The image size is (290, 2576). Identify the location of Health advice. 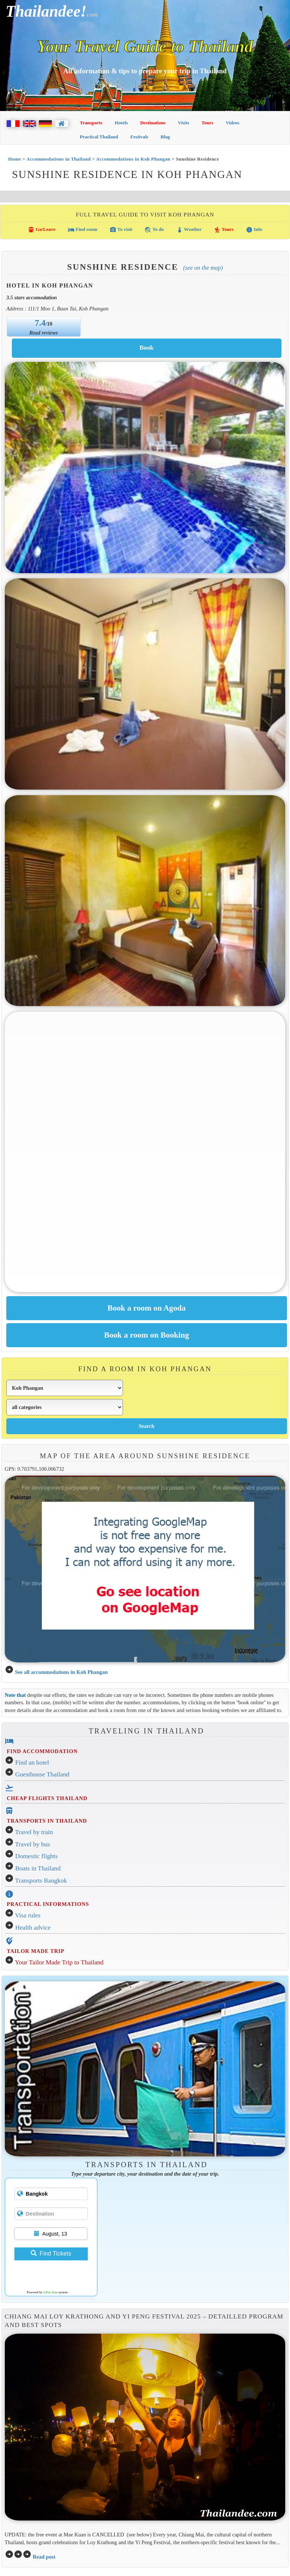
(33, 1927).